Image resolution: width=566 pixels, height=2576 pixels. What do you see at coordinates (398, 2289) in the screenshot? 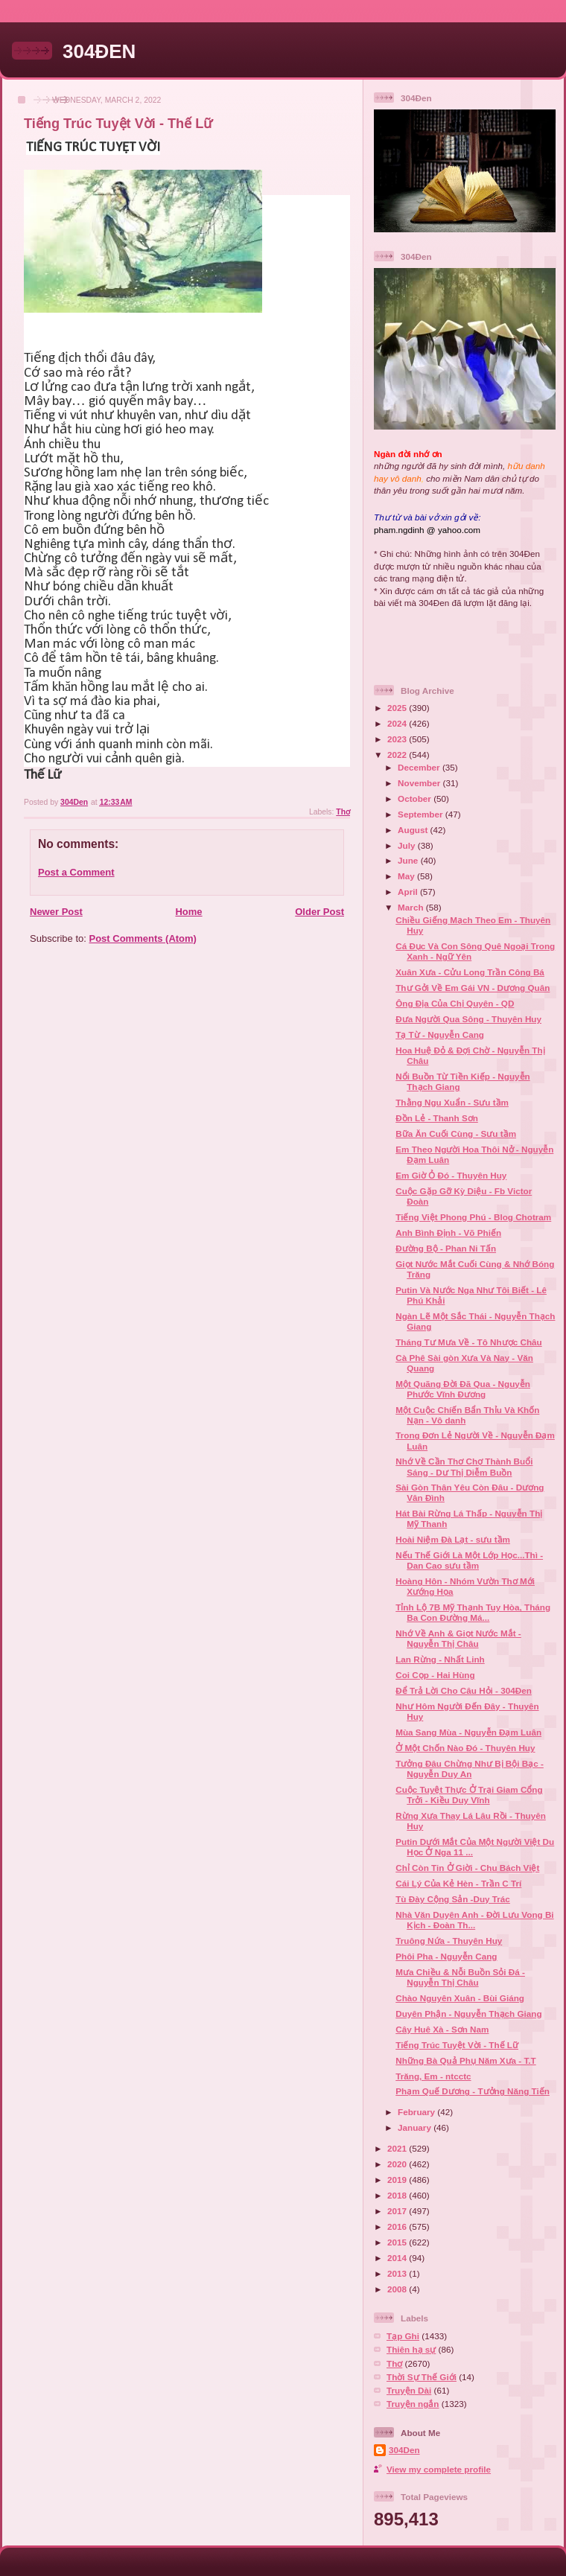
I see `2008` at bounding box center [398, 2289].